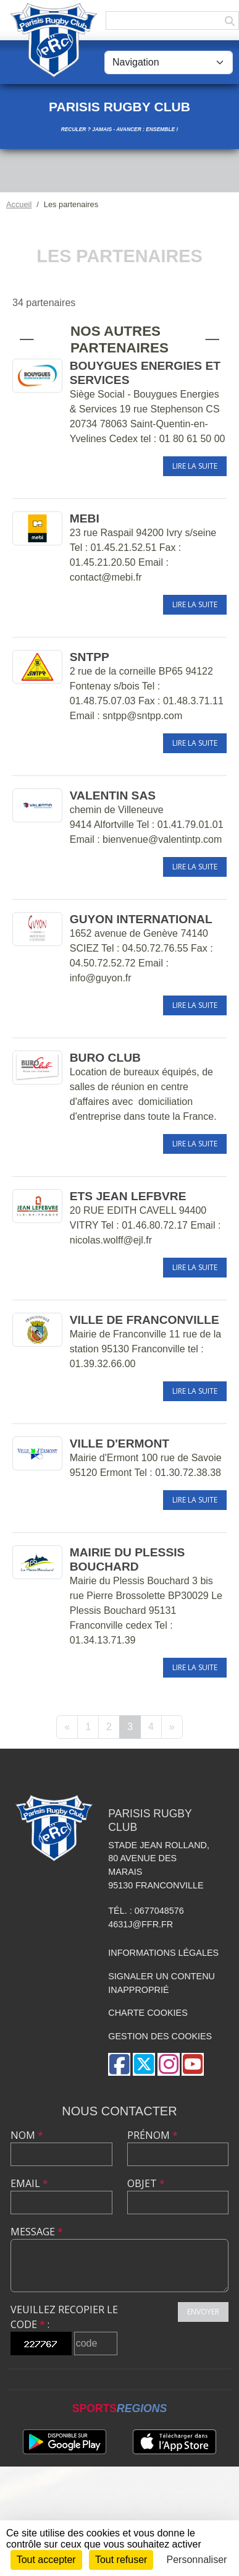  What do you see at coordinates (146, 2183) in the screenshot?
I see `Objet` at bounding box center [146, 2183].